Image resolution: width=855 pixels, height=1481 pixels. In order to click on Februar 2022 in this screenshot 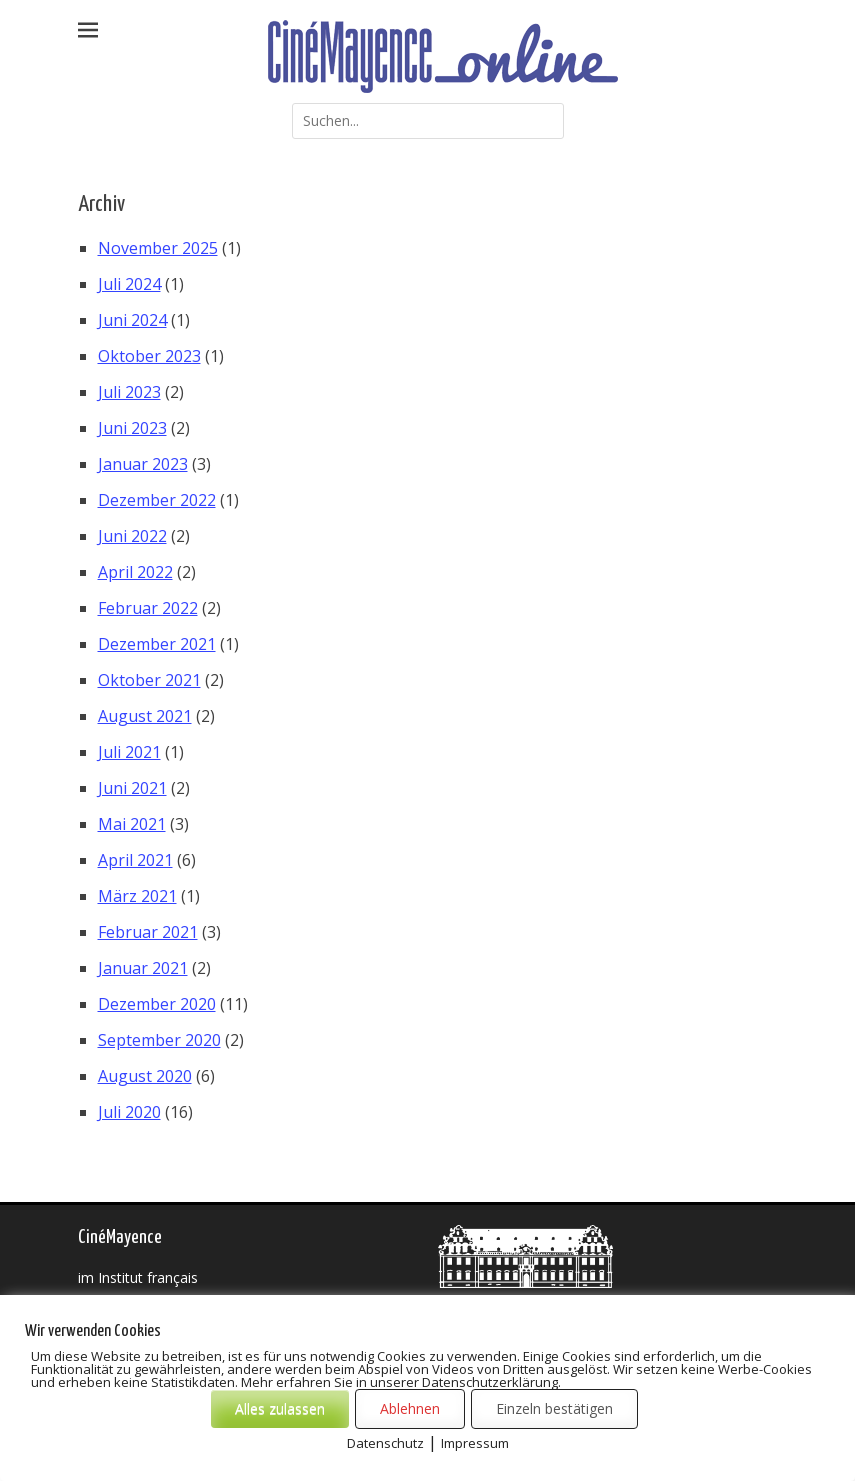, I will do `click(148, 608)`.